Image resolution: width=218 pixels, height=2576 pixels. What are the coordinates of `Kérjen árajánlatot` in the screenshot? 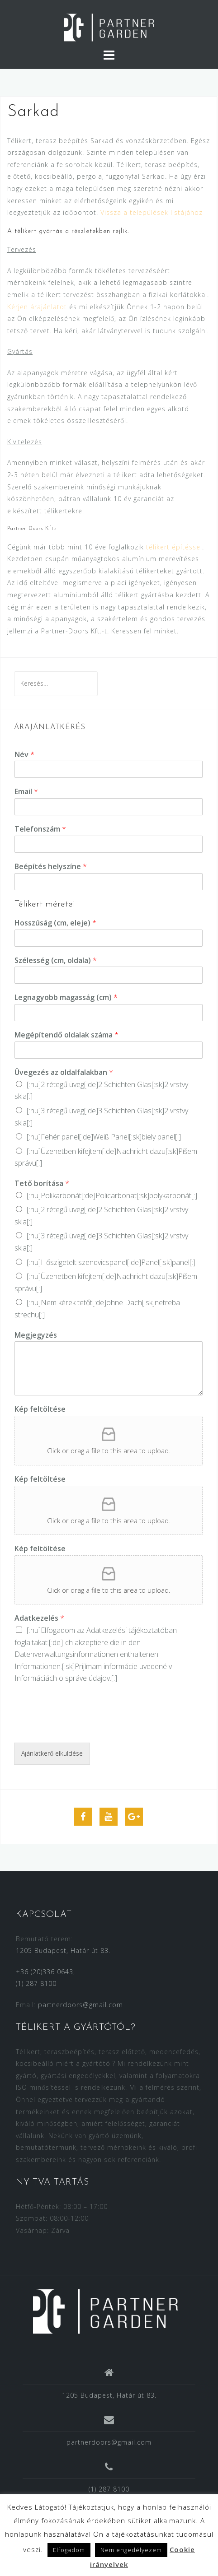 It's located at (37, 306).